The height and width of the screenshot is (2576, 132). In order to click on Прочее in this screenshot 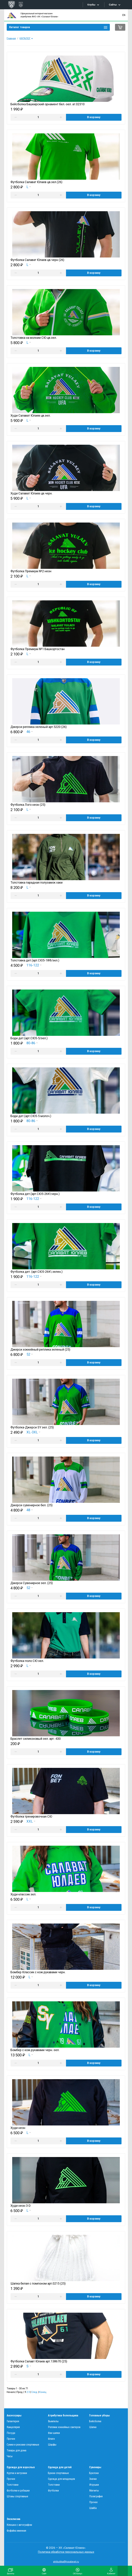, I will do `click(11, 2438)`.